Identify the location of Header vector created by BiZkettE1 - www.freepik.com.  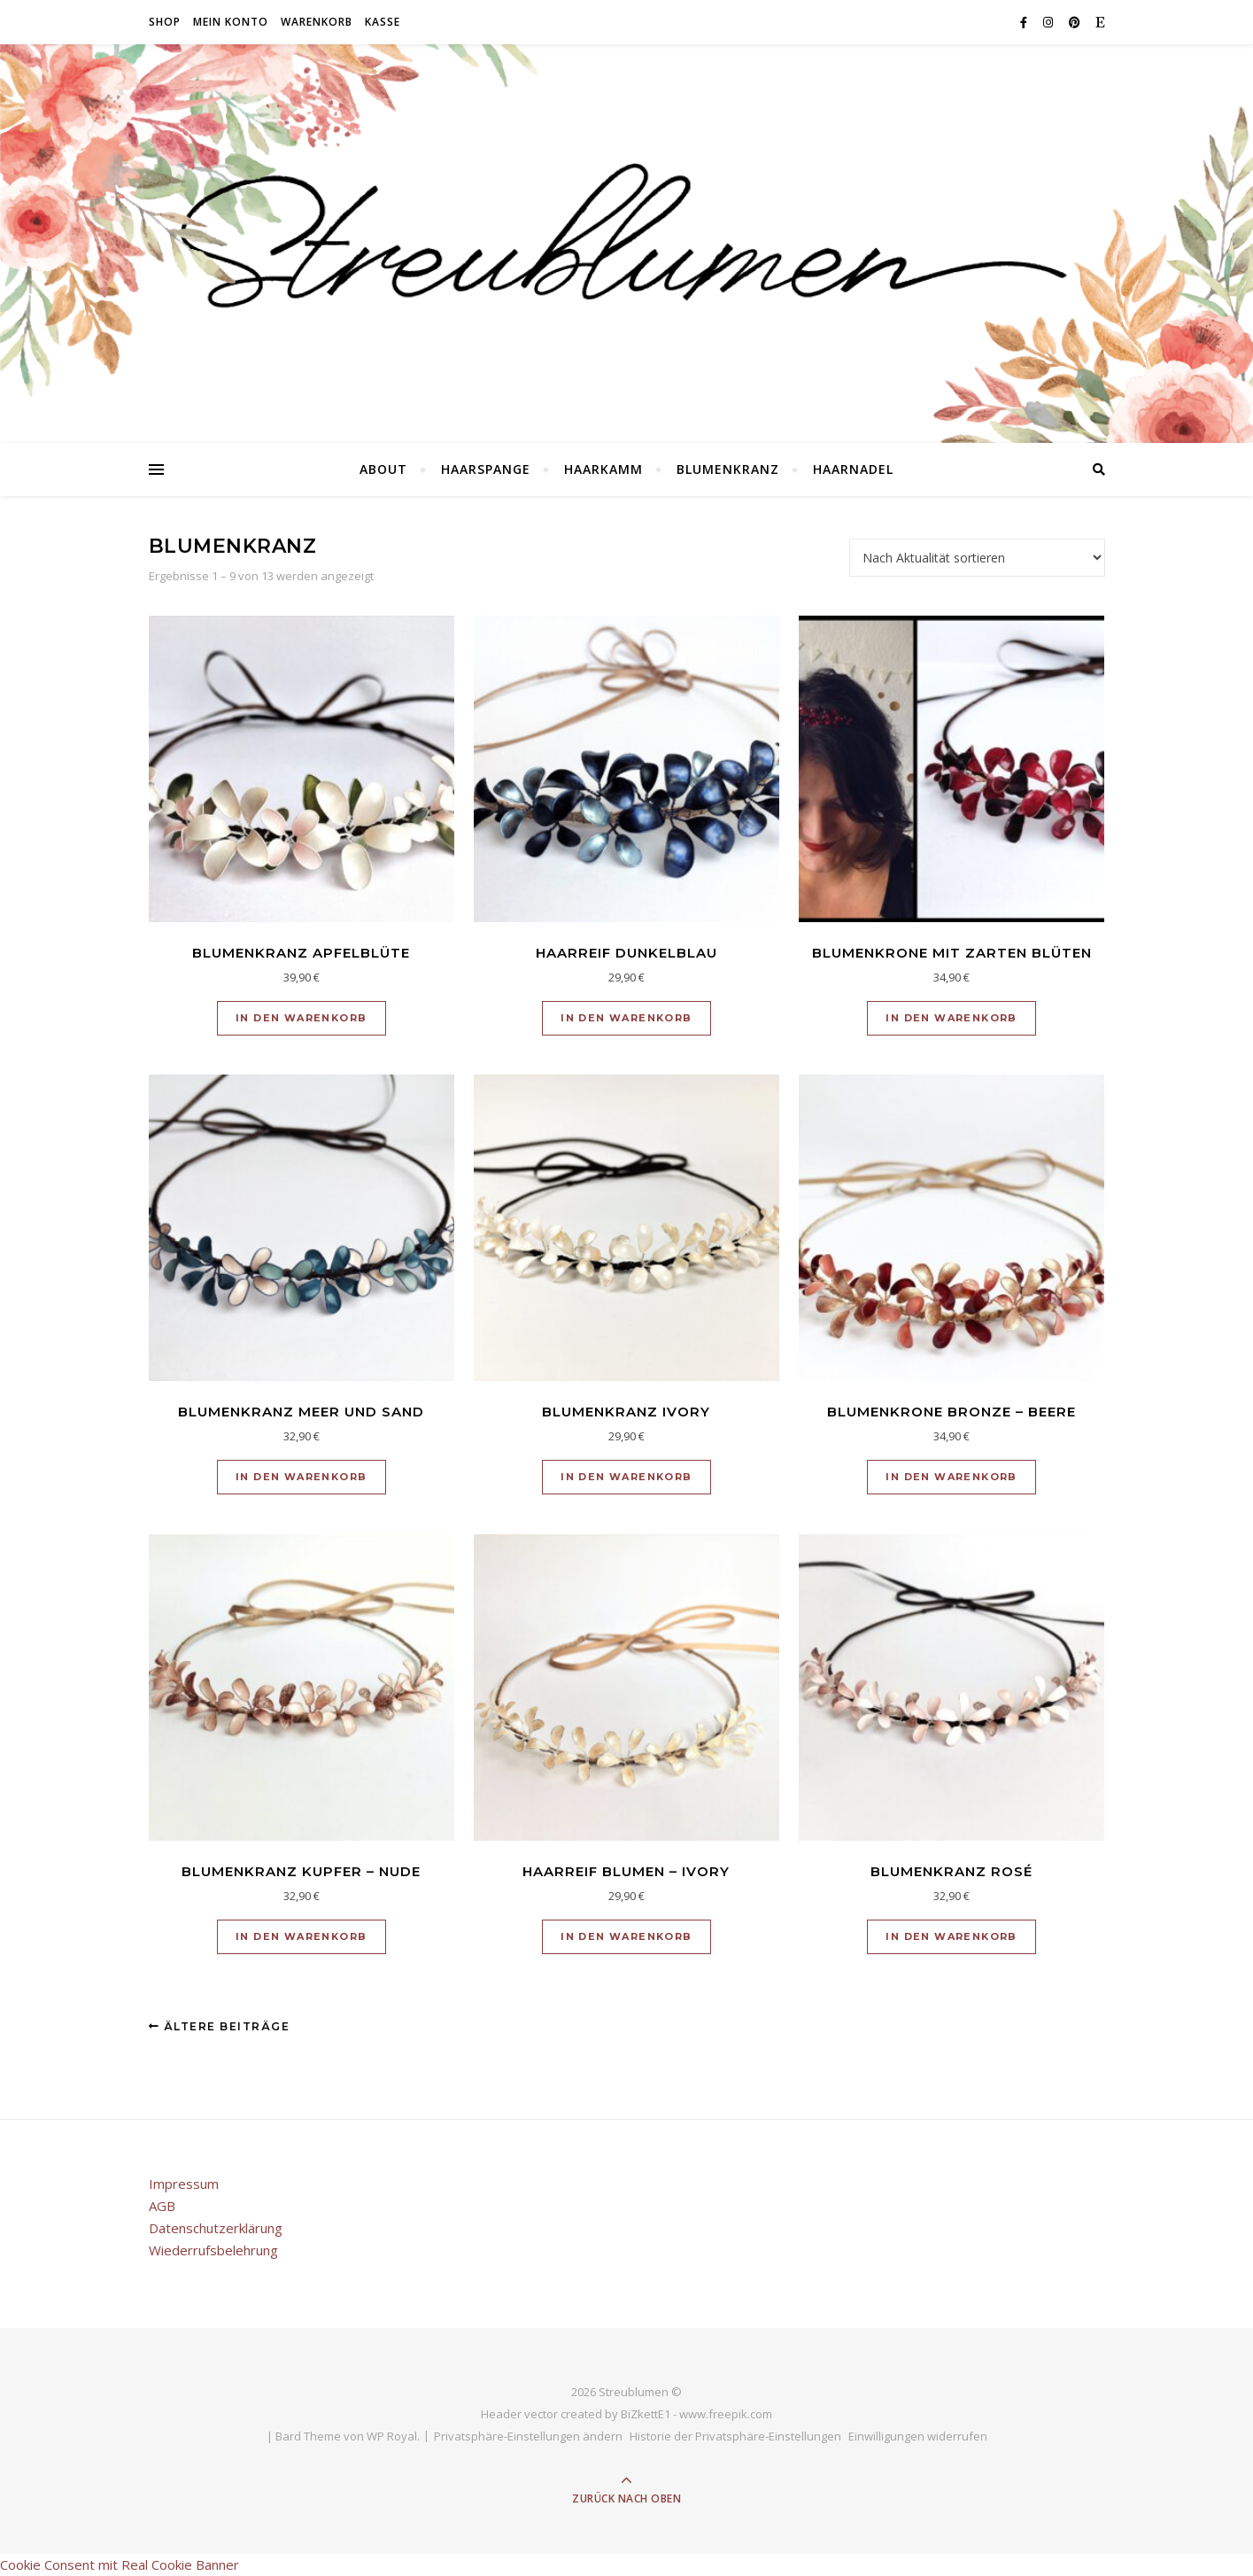
(626, 2414).